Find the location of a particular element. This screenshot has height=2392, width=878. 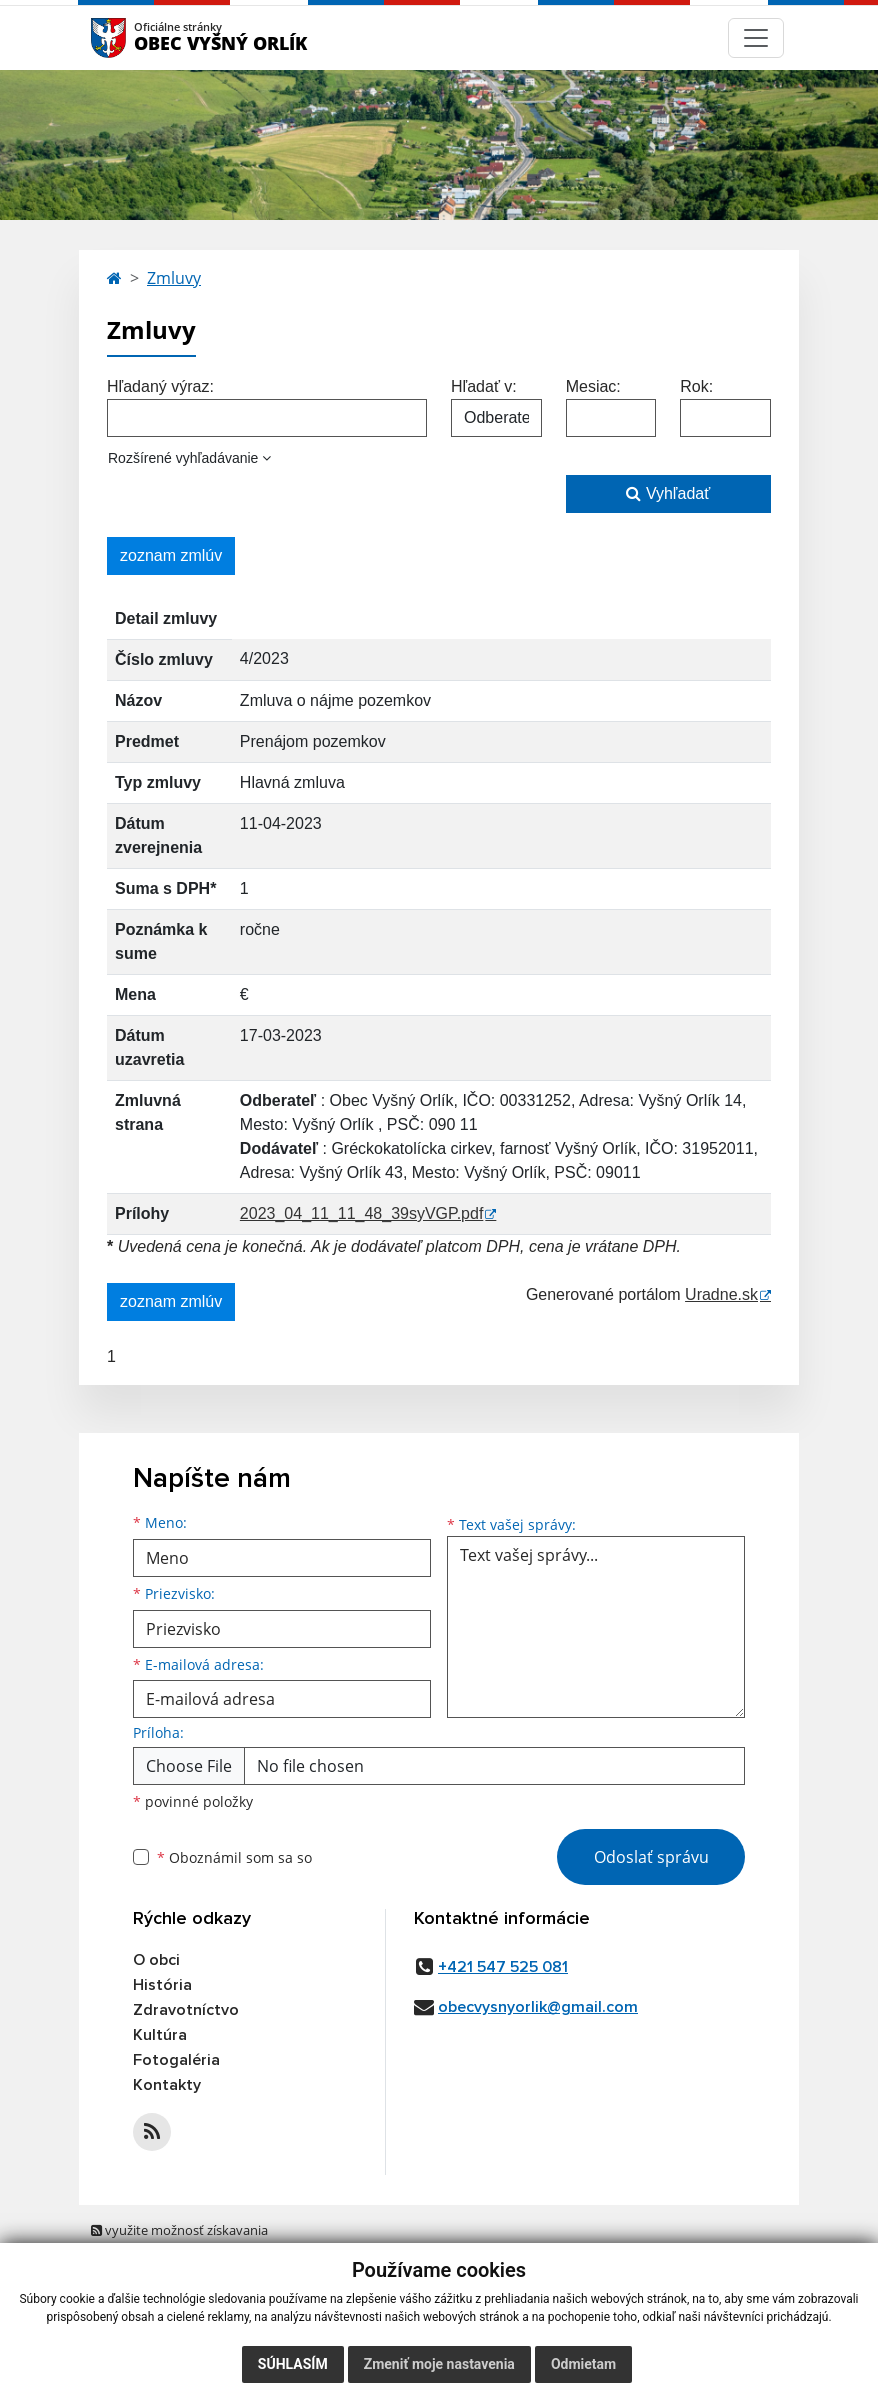

Súhlasím [button] is located at coordinates (293, 2364).